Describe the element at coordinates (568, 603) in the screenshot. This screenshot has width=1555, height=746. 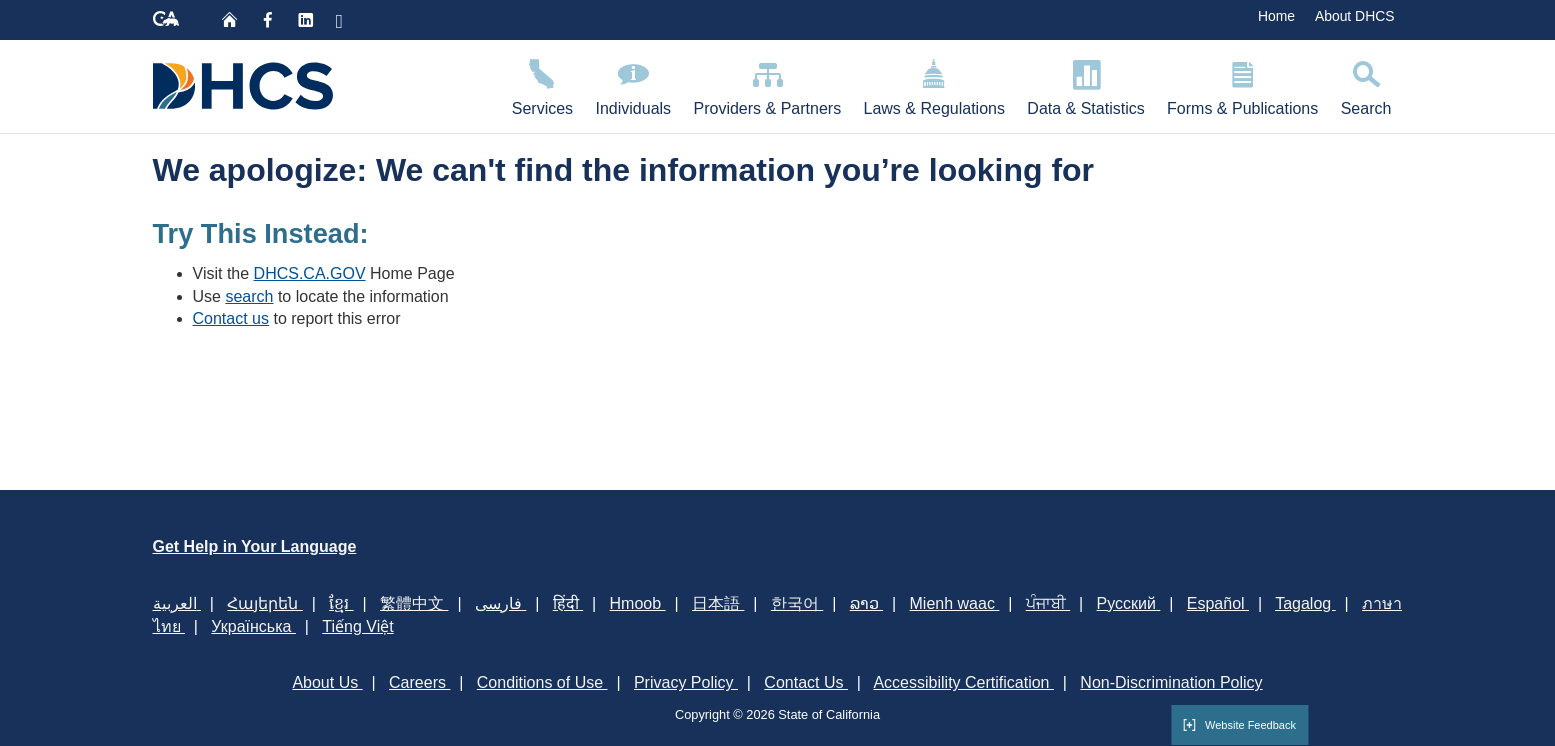
I see `हिंदी` at that location.